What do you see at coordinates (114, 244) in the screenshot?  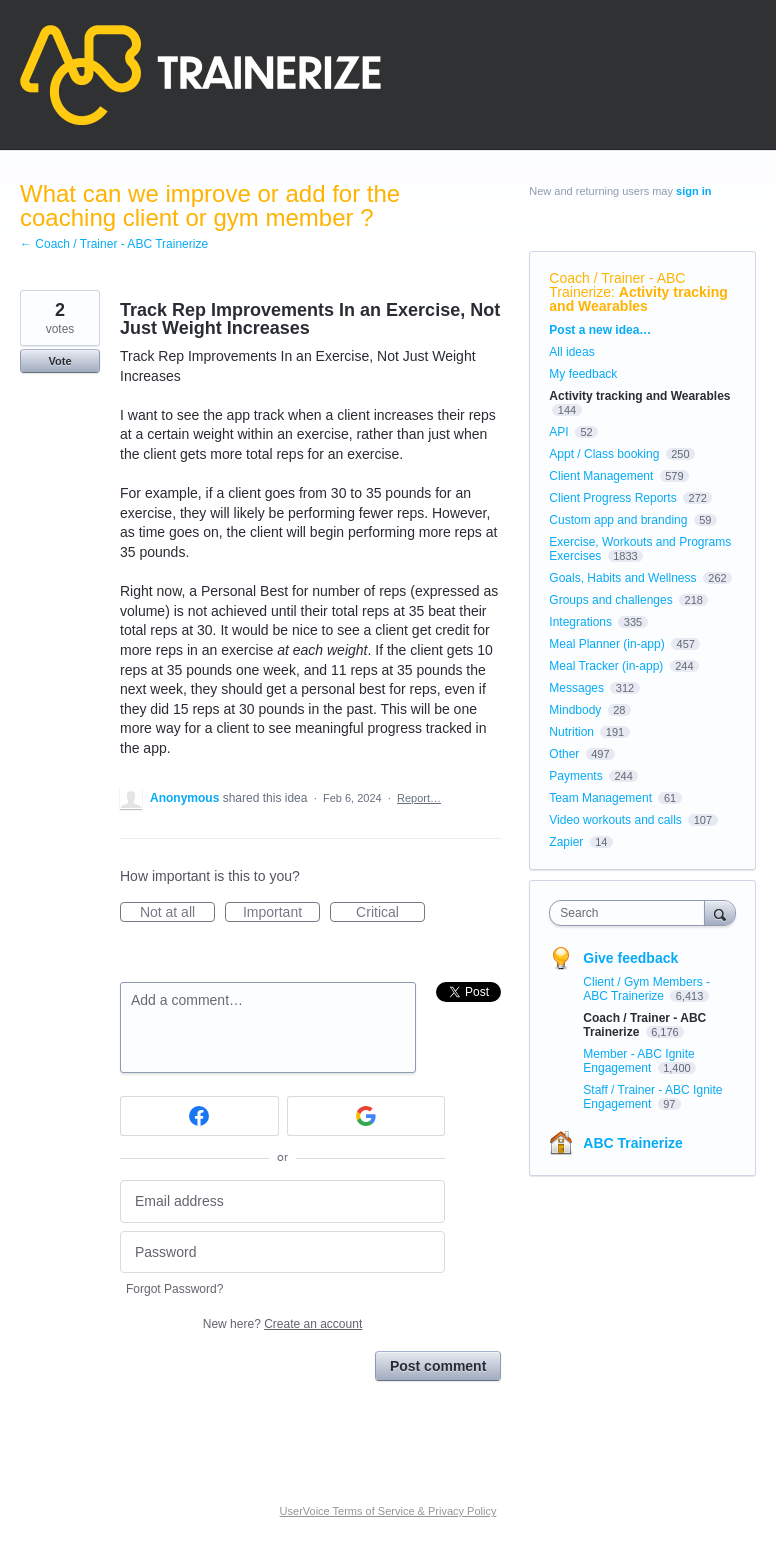 I see `← Coach / Trainer - ABC Trainerize` at bounding box center [114, 244].